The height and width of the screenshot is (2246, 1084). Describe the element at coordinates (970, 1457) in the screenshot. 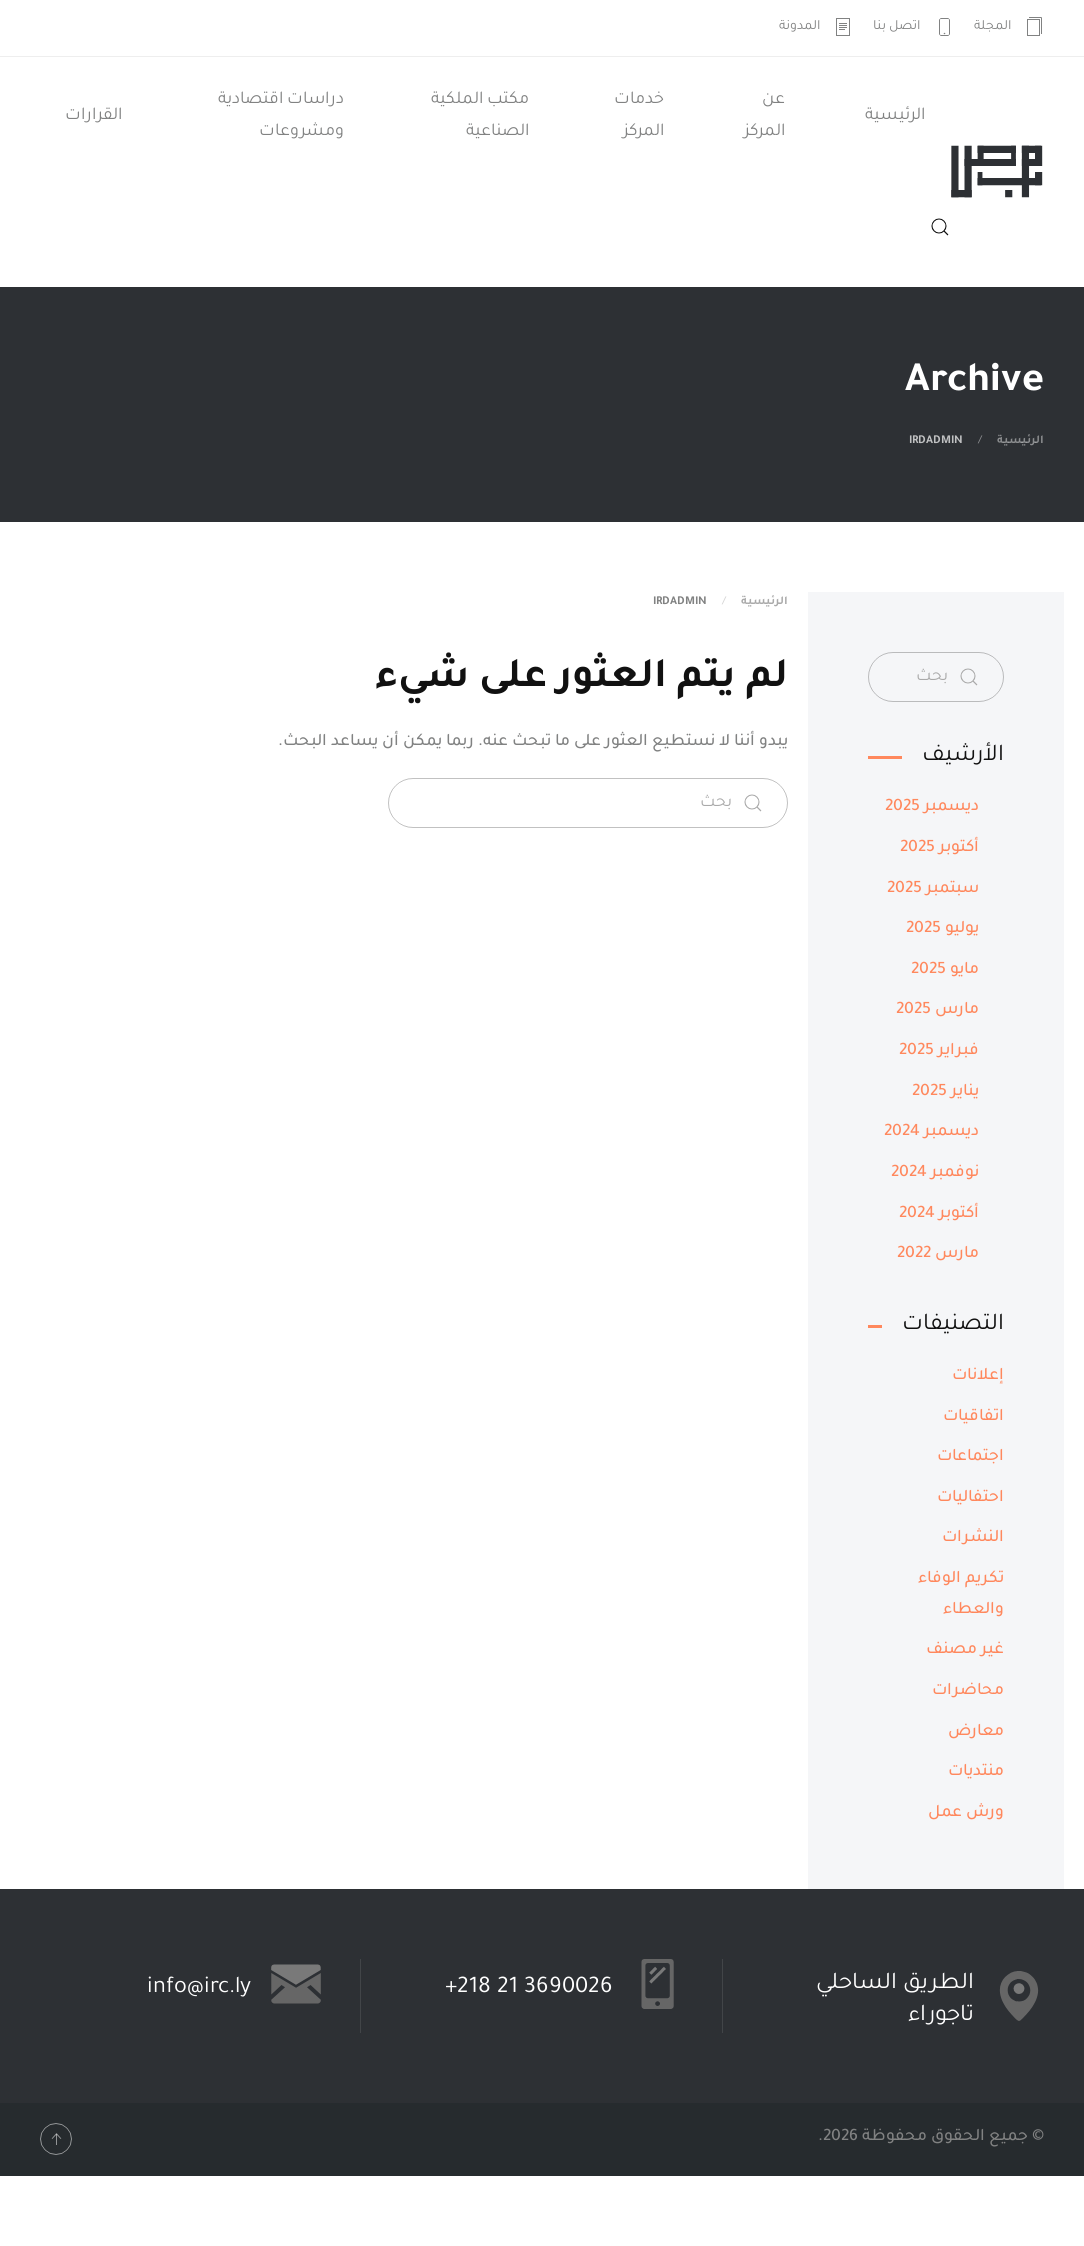

I see `اجتماعات` at that location.